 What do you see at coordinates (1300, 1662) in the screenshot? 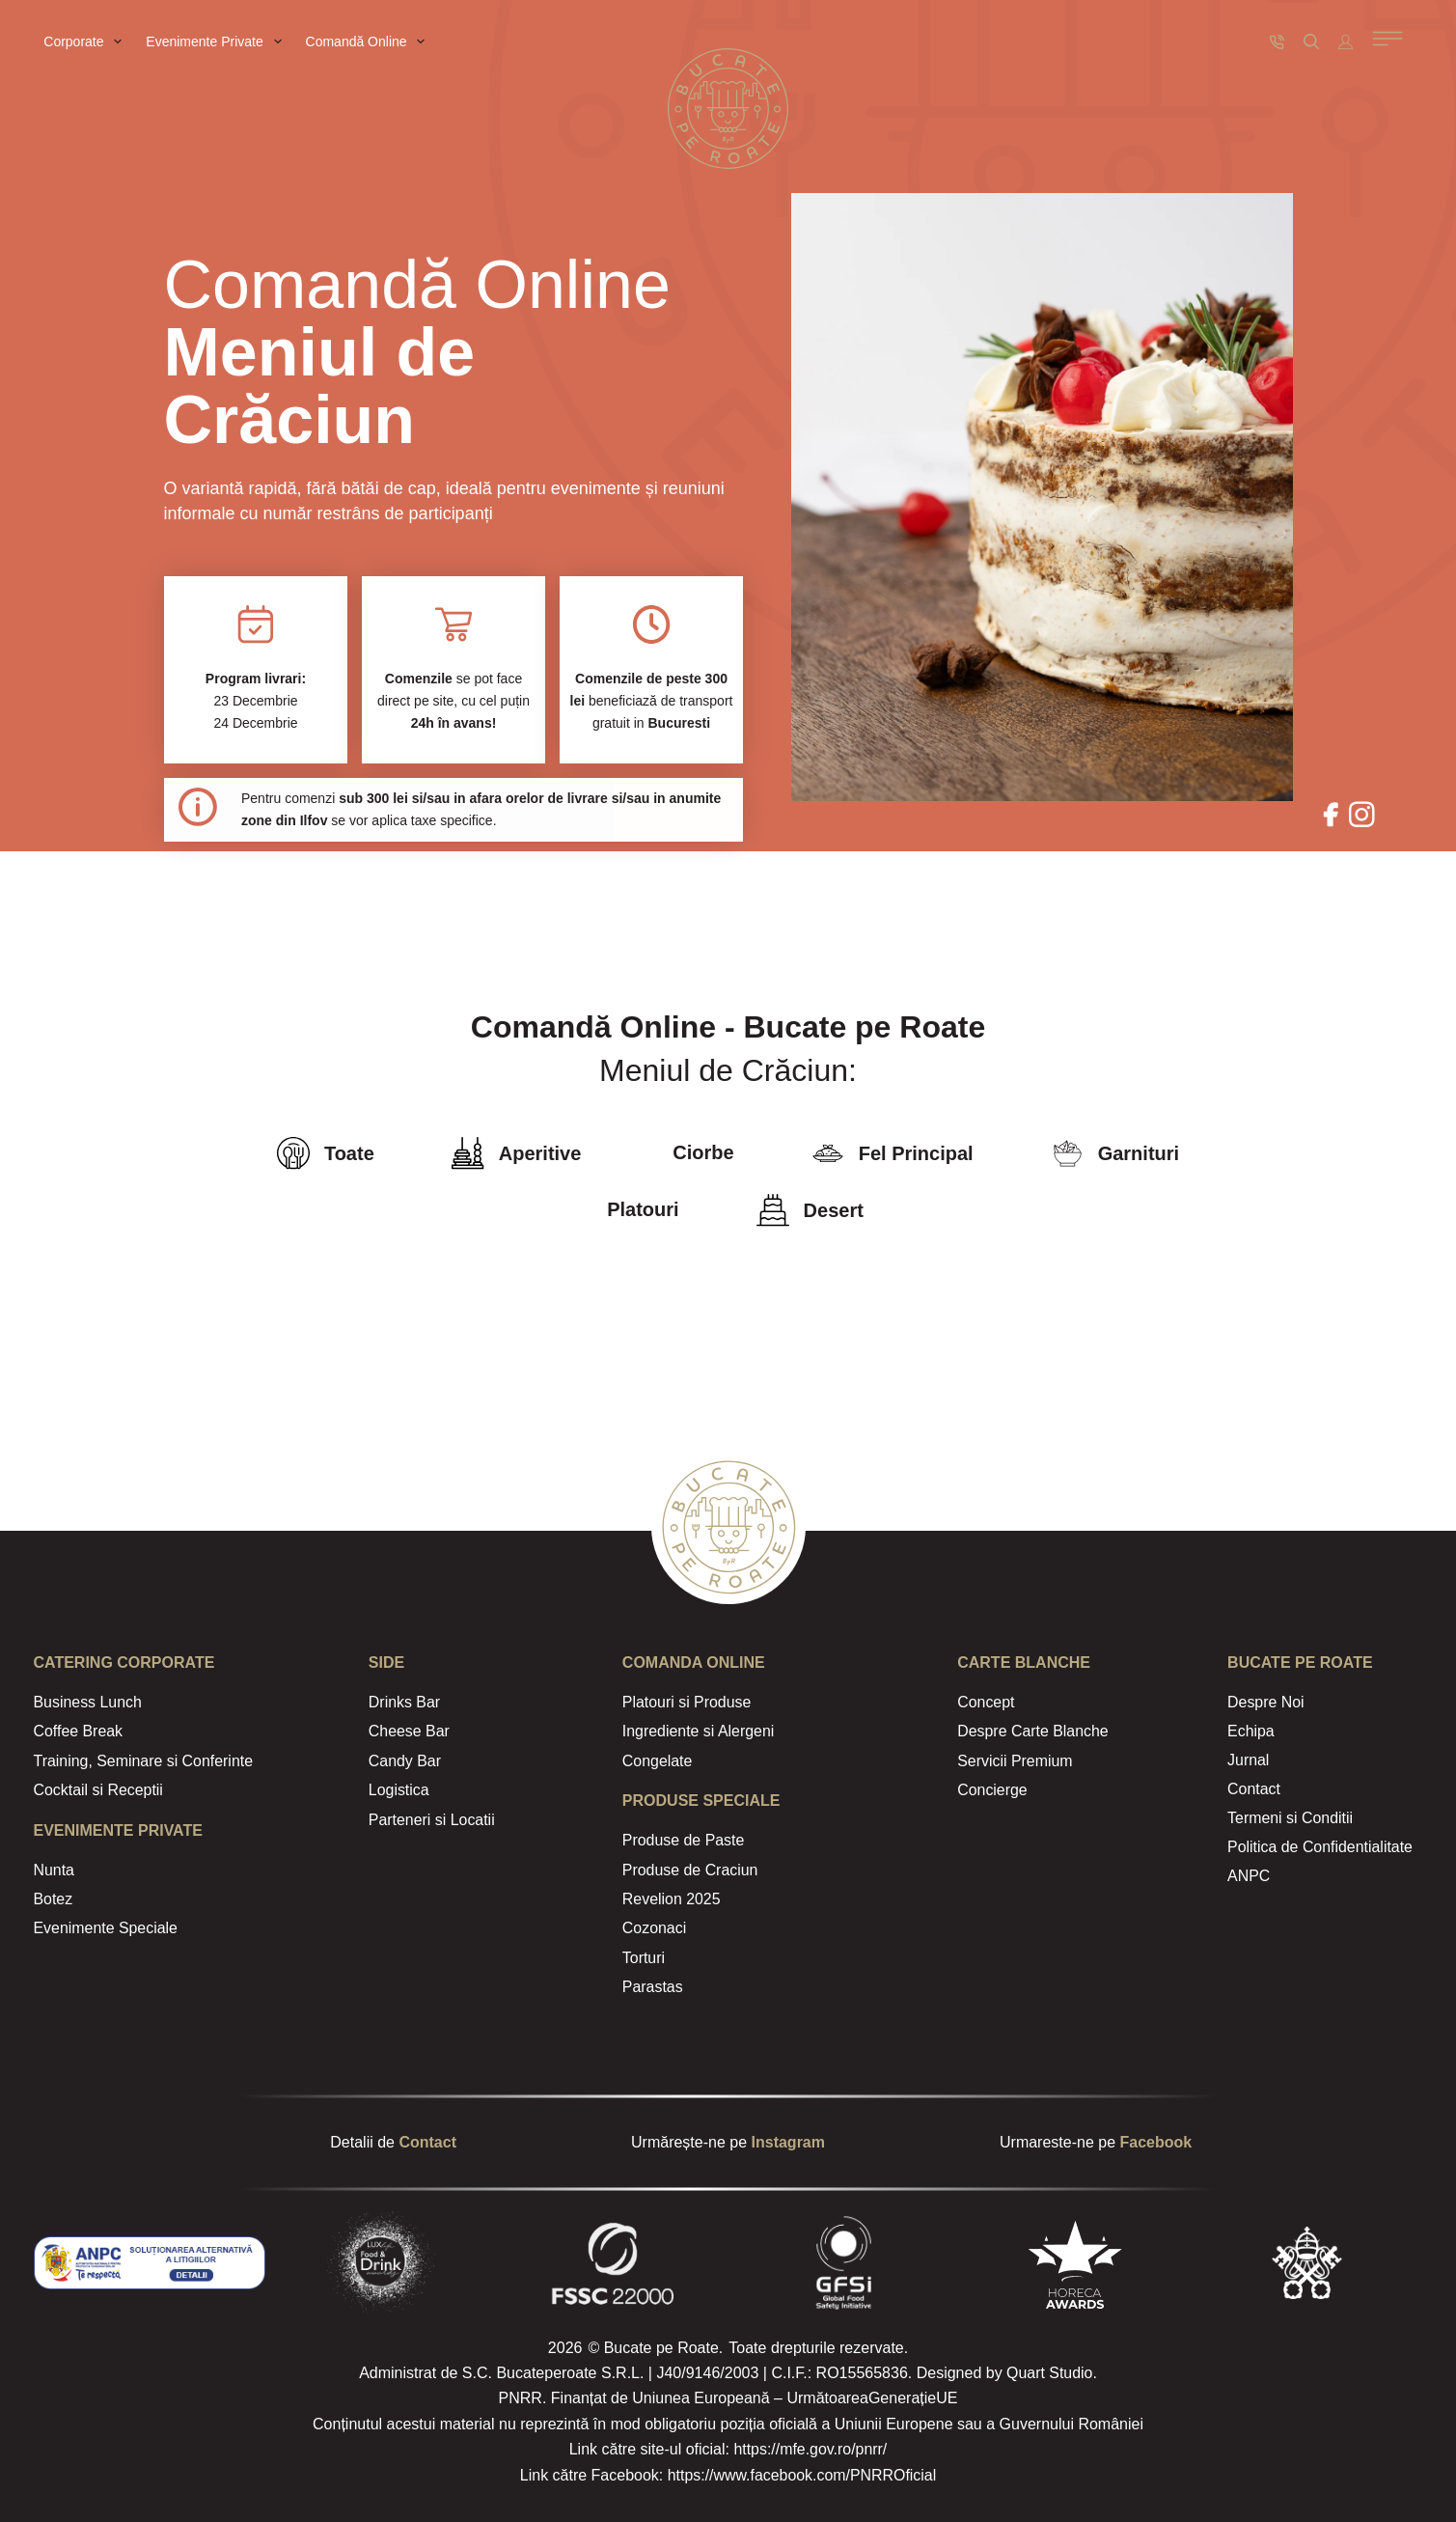
I see `Bucate Pe Roate` at bounding box center [1300, 1662].